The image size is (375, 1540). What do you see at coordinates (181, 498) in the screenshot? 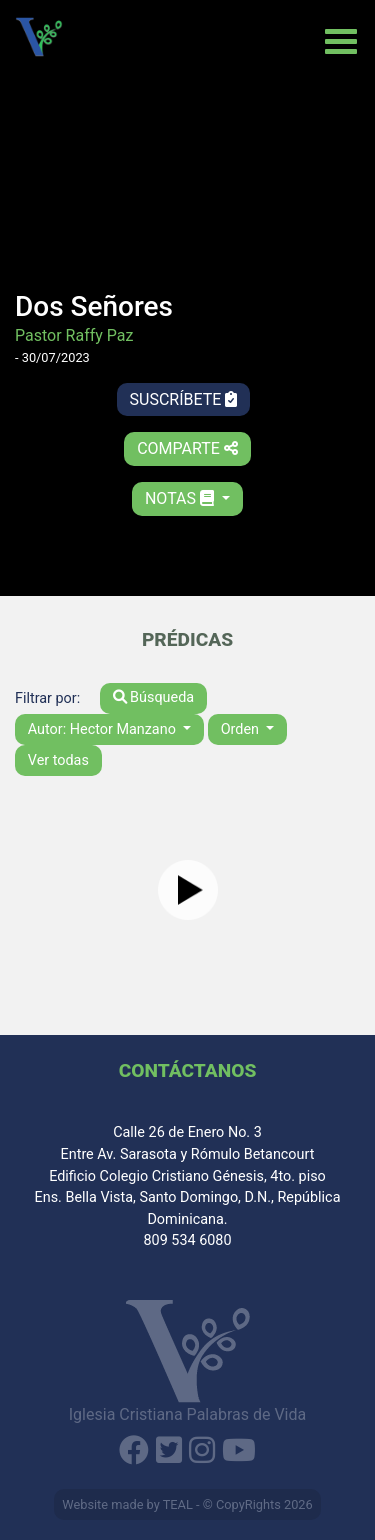
I see `Notas` at bounding box center [181, 498].